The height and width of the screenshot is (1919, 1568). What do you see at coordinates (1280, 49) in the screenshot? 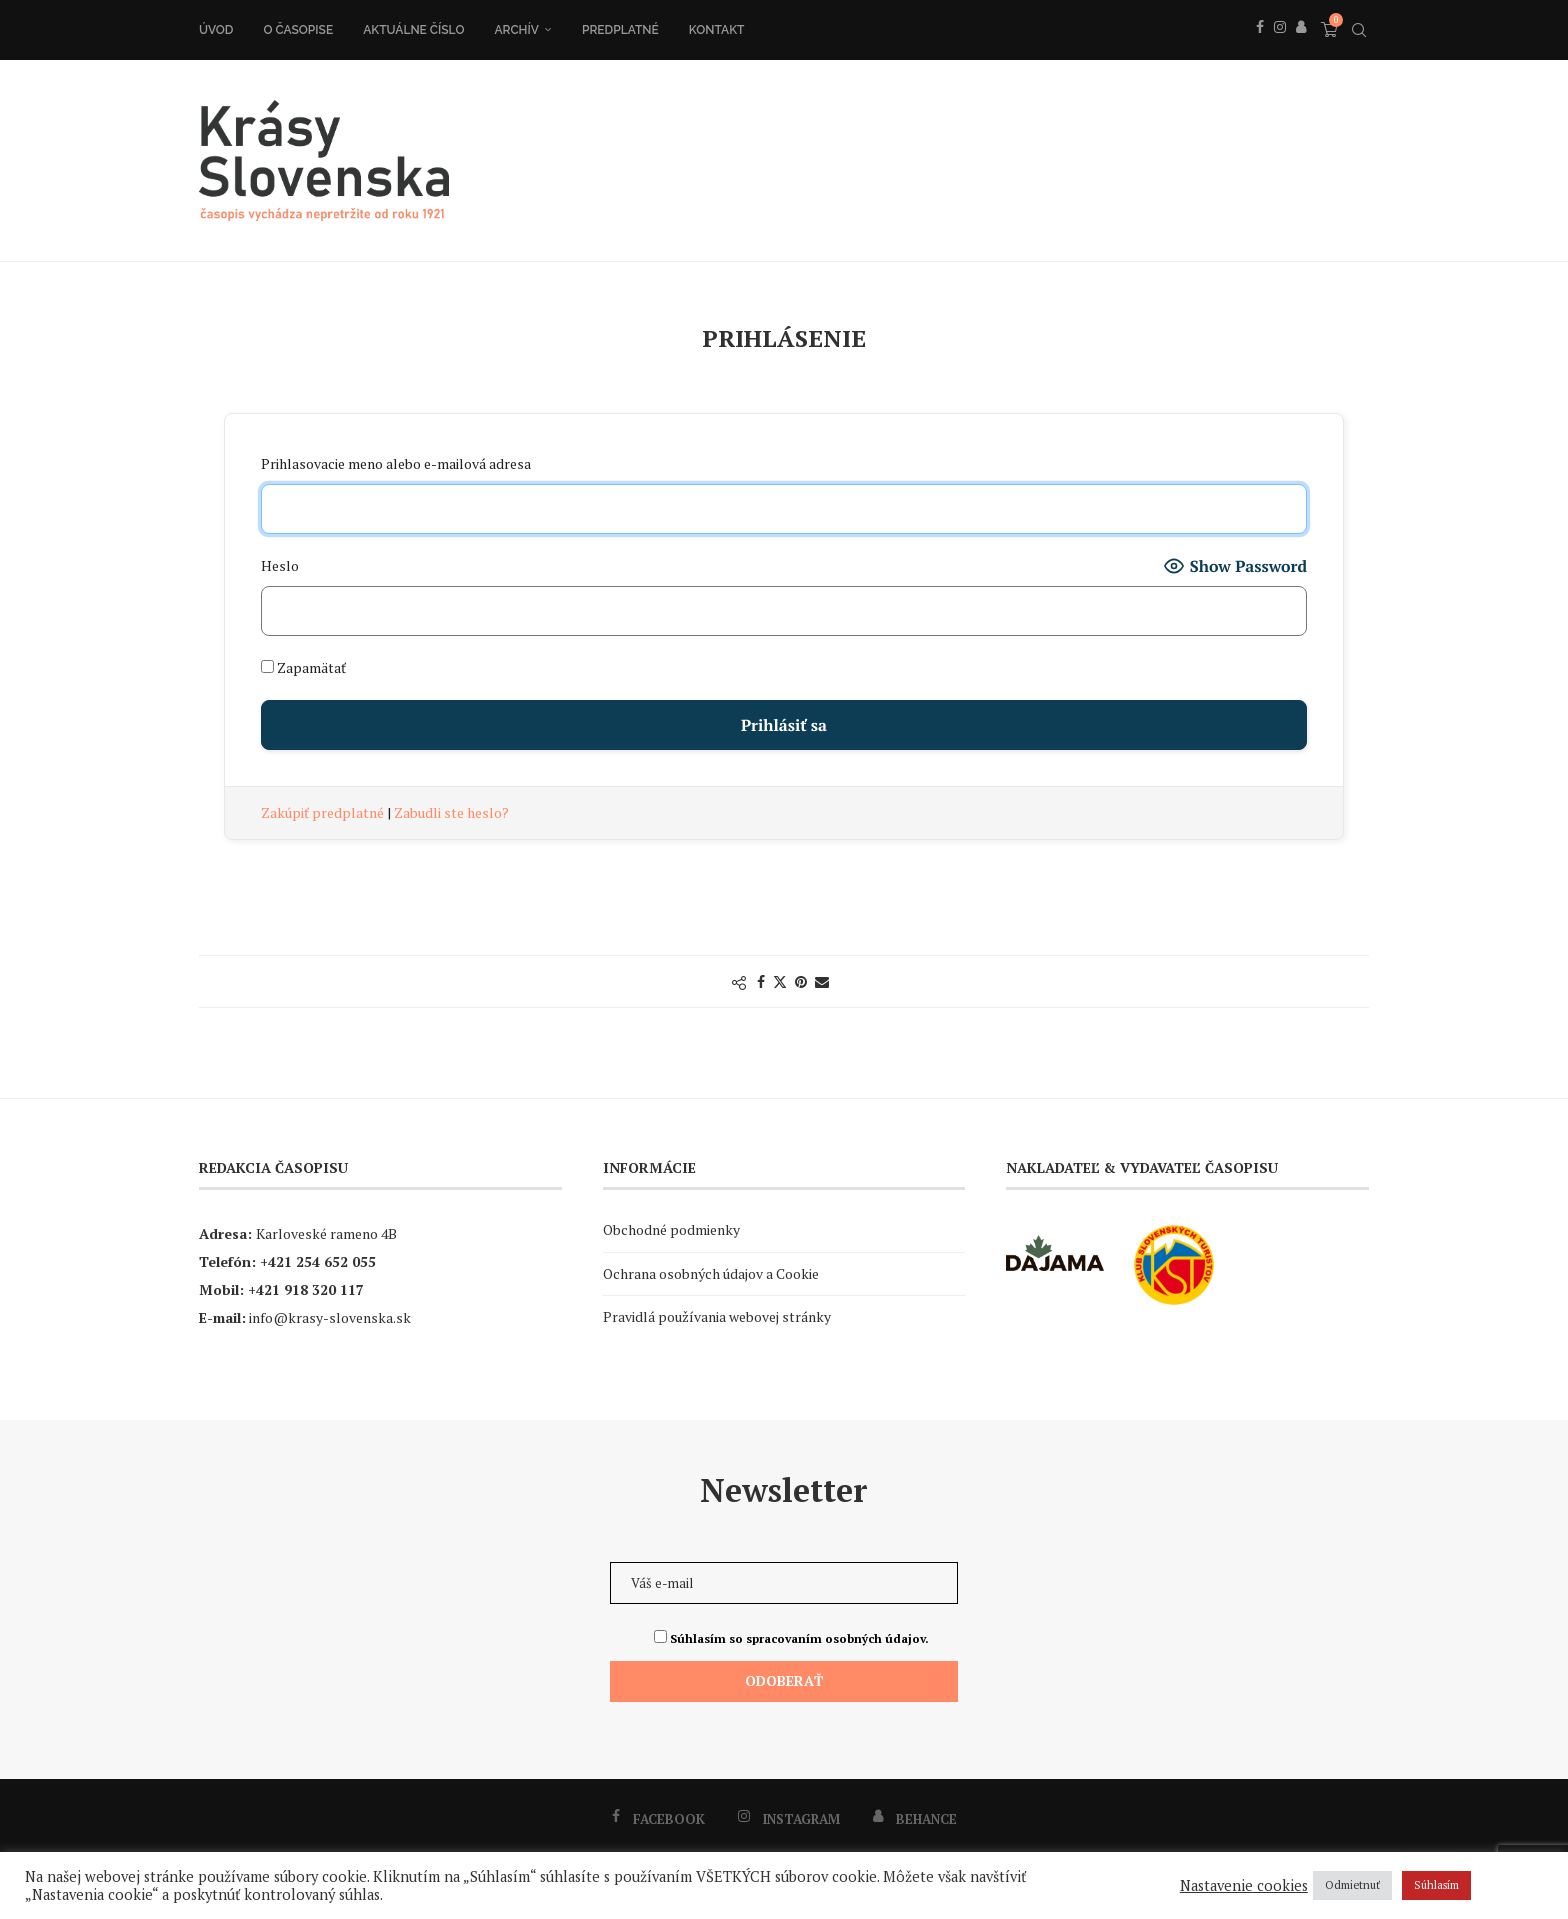
I see `[Instagram]` at bounding box center [1280, 49].